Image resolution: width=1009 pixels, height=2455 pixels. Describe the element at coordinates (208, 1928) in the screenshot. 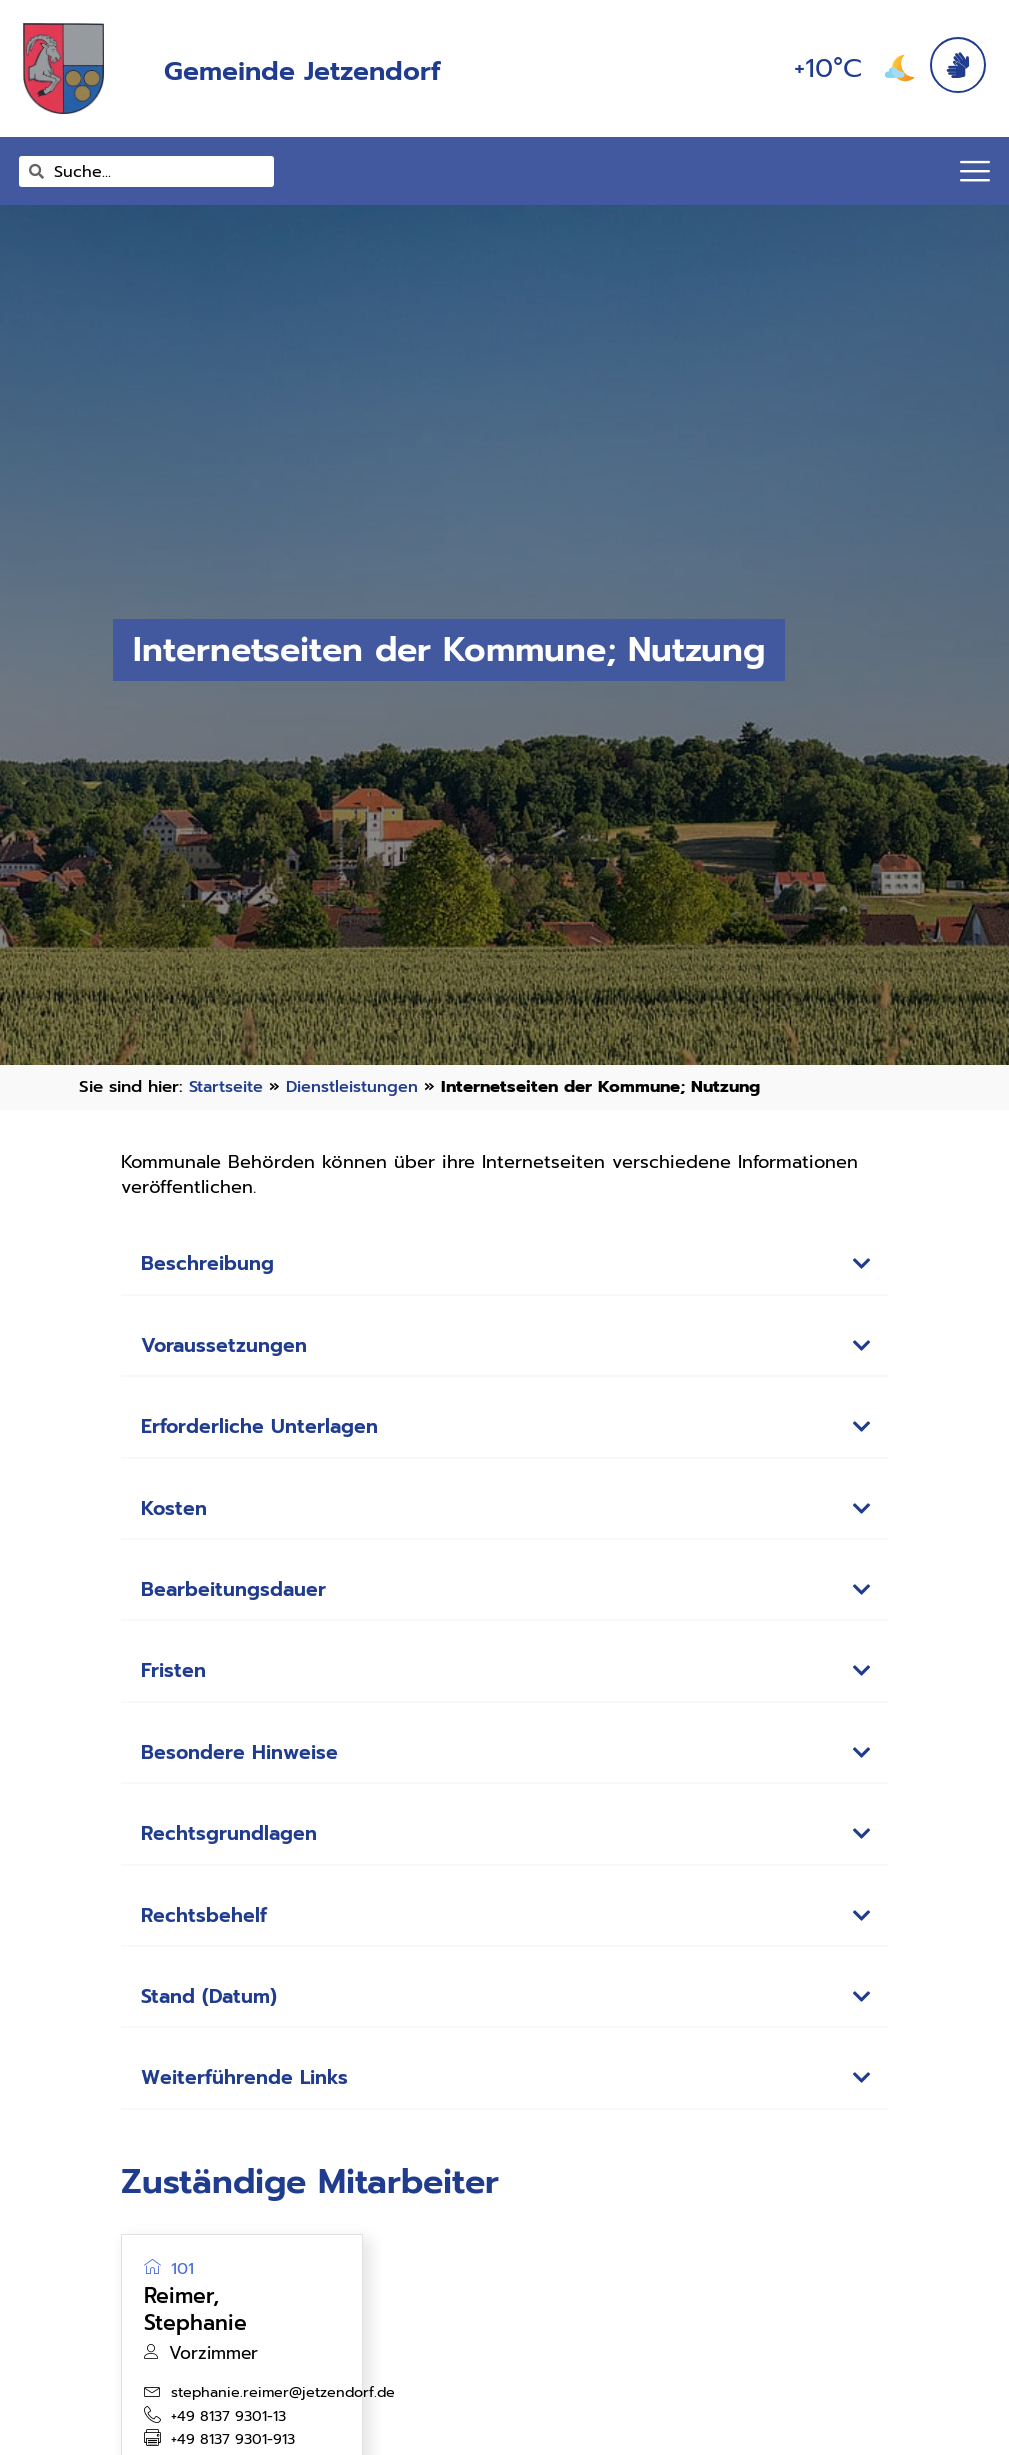

I see `Rechtsbehelf` at that location.